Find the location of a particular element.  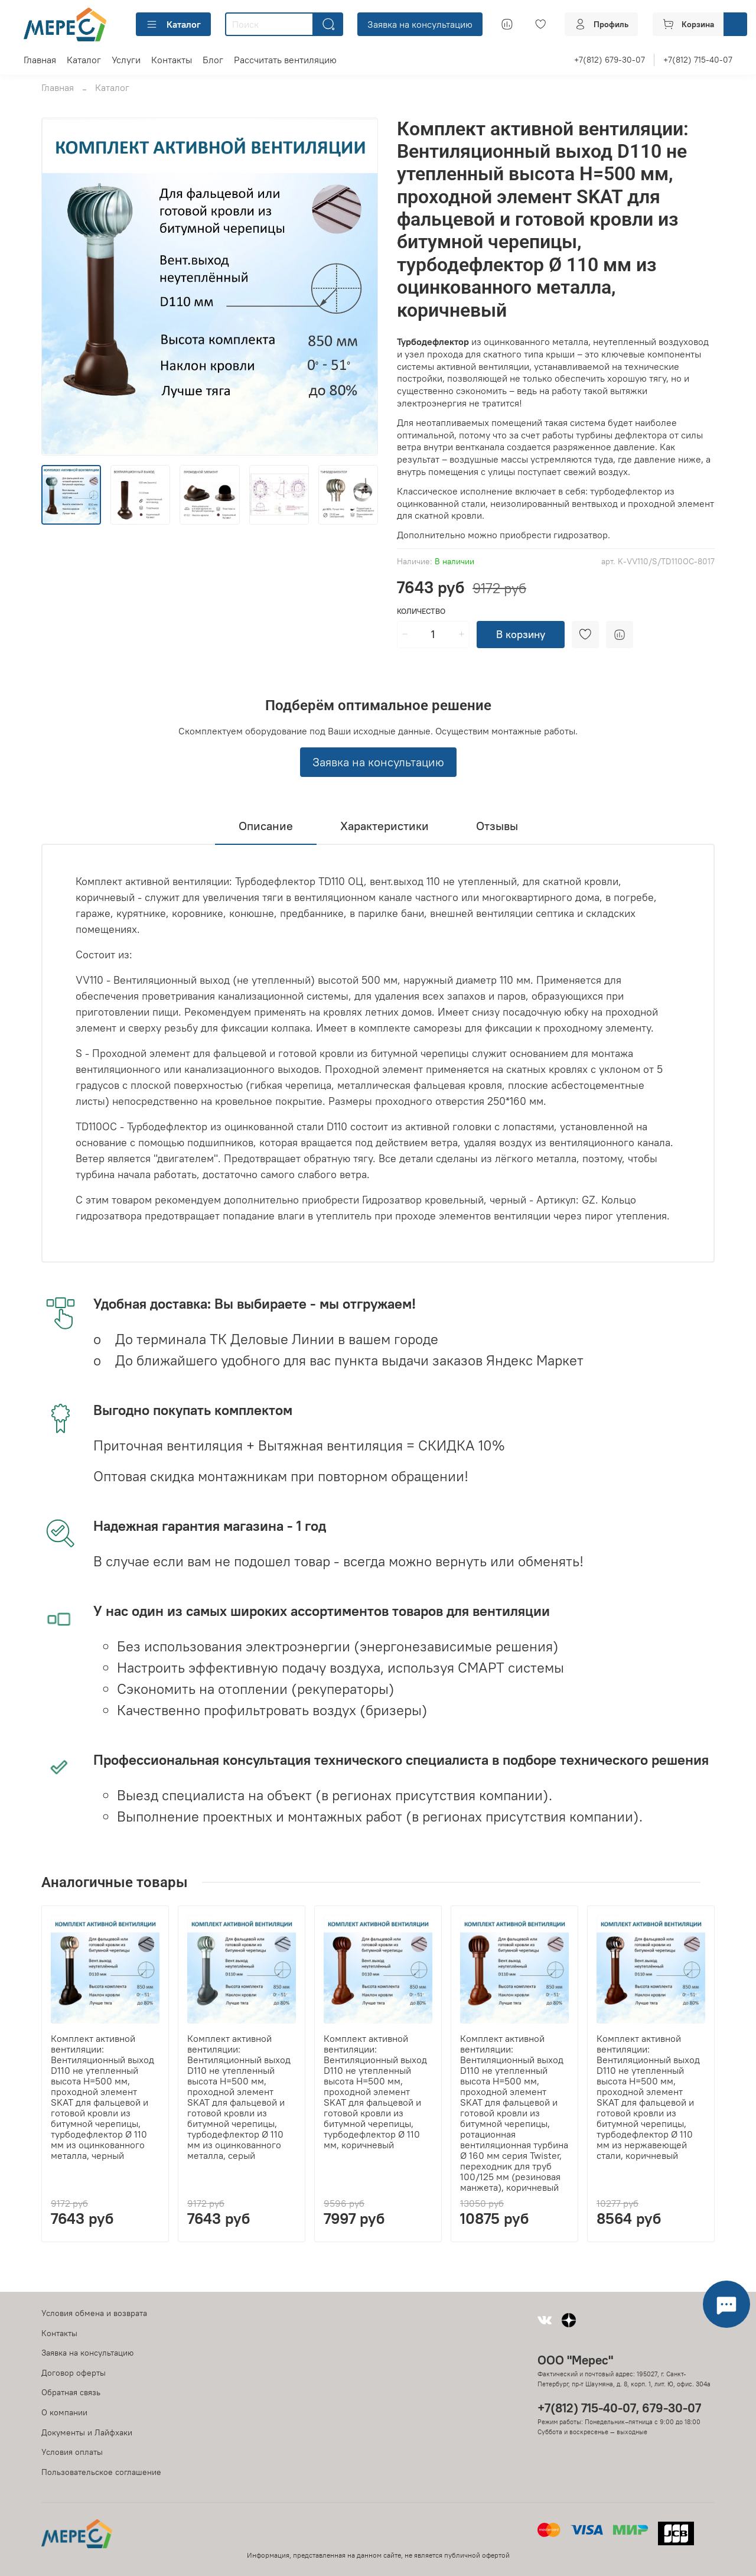

Договор оферты is located at coordinates (73, 2372).